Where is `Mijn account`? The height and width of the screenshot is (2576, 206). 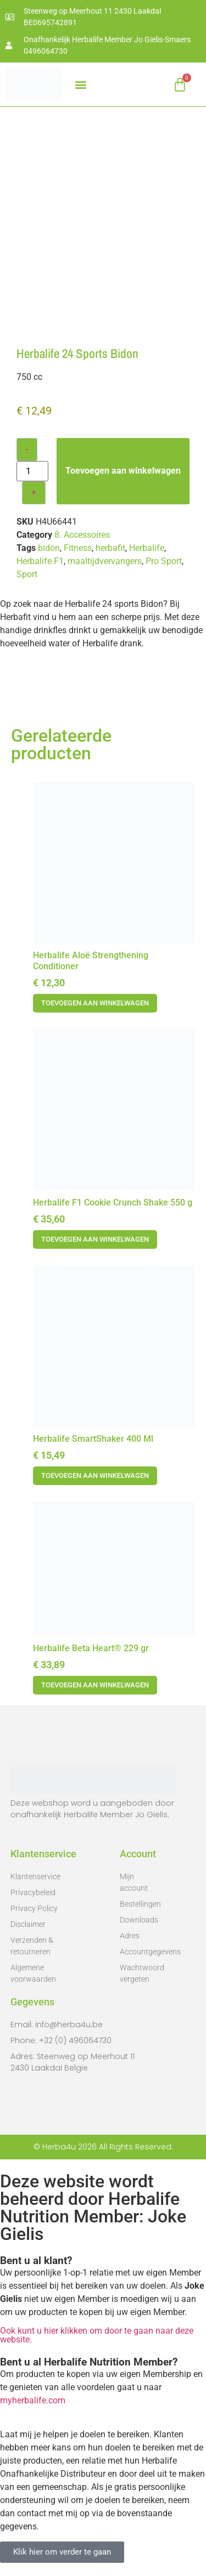 Mijn account is located at coordinates (134, 1882).